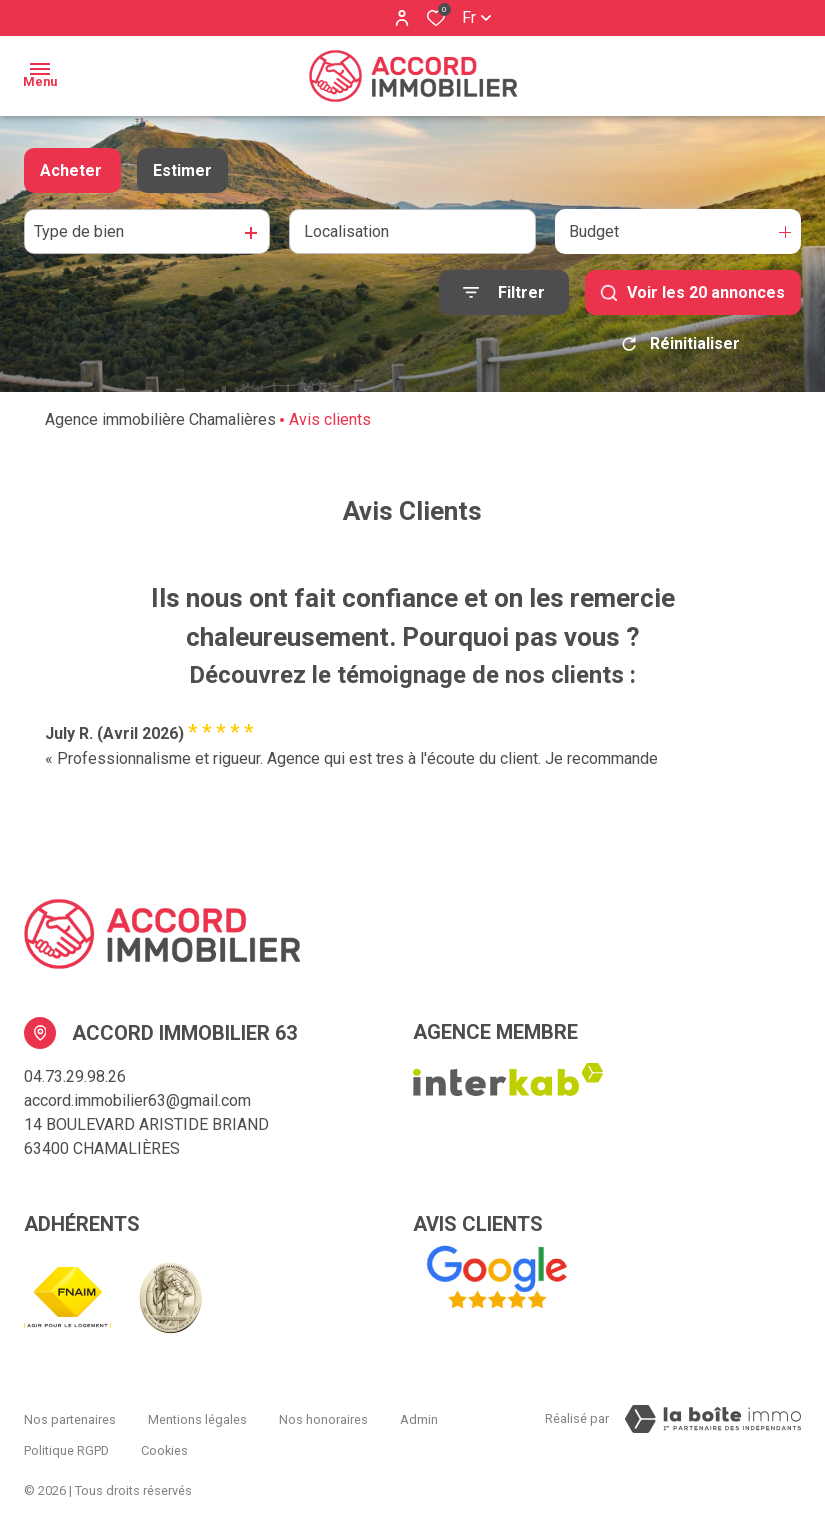 This screenshot has width=825, height=1526. Describe the element at coordinates (197, 1414) in the screenshot. I see `Mentions légales` at that location.